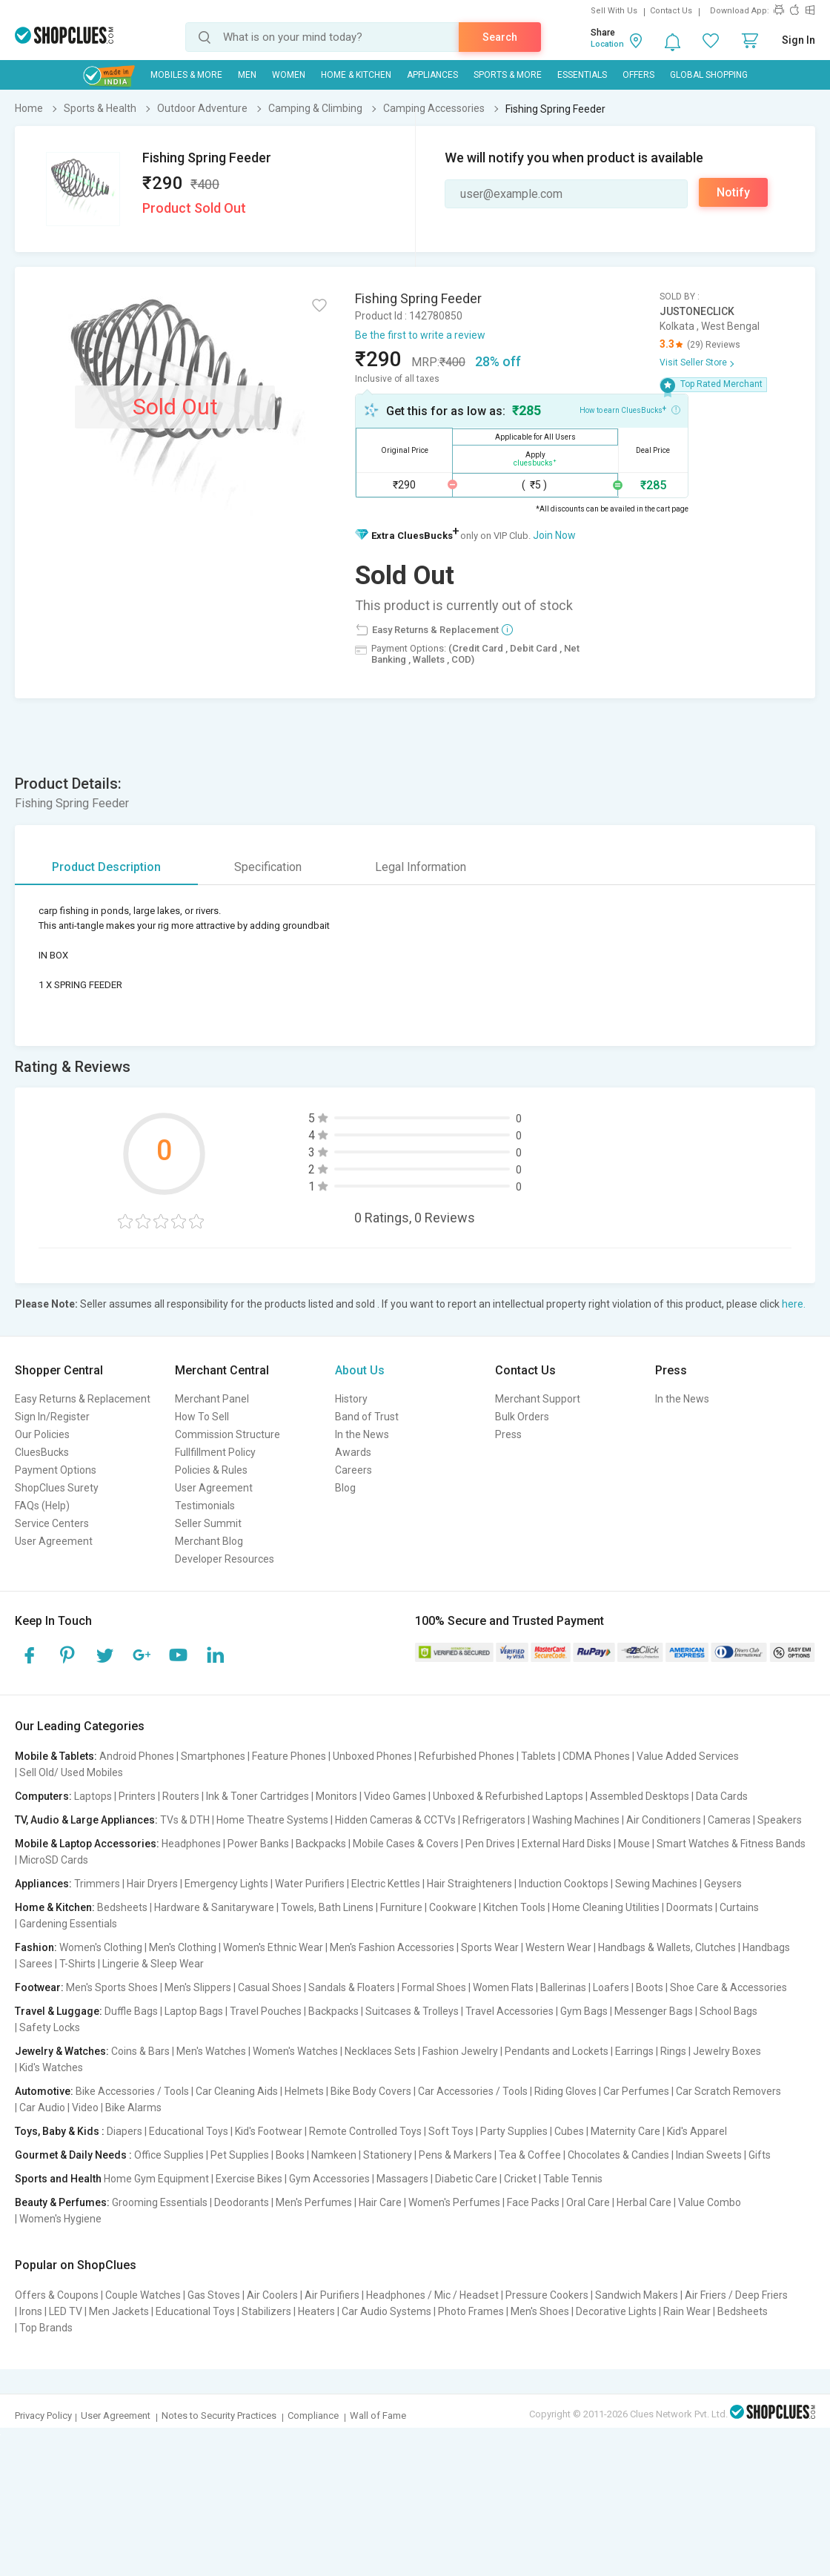 The width and height of the screenshot is (830, 2576). What do you see at coordinates (289, 1756) in the screenshot?
I see `Feature Phones` at bounding box center [289, 1756].